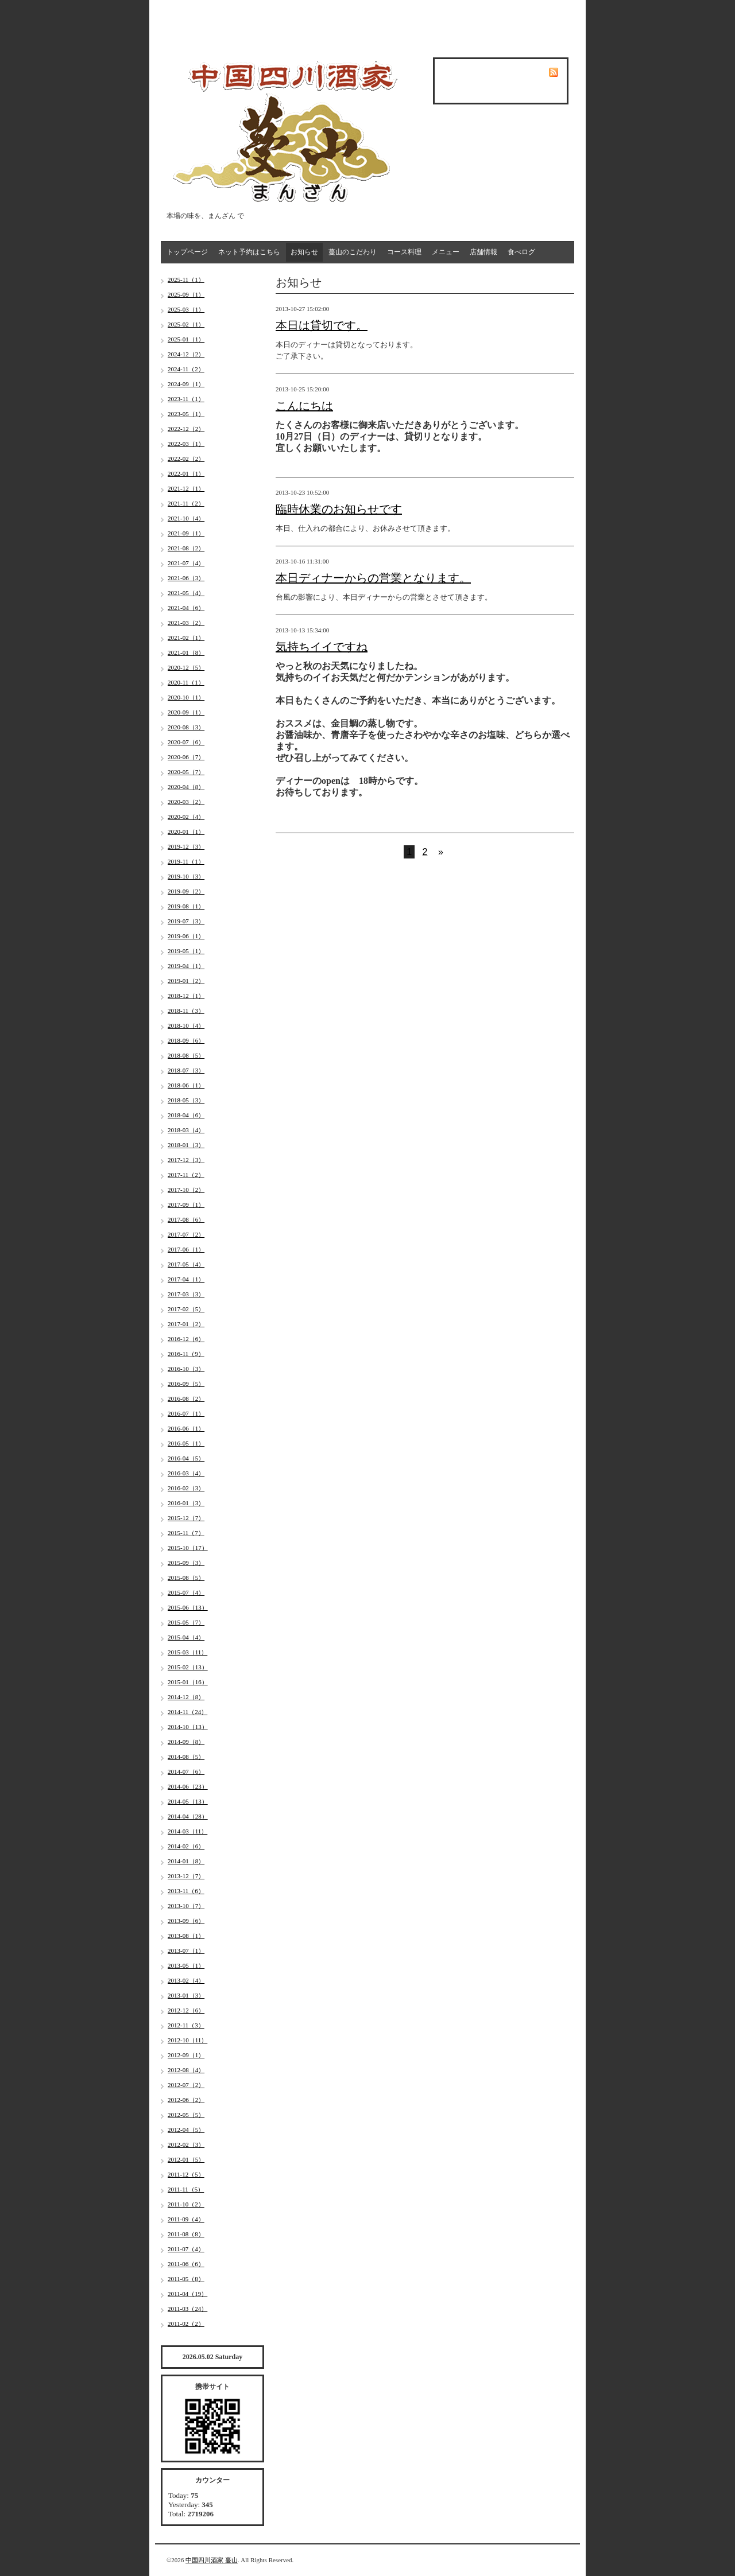 The image size is (735, 2576). What do you see at coordinates (186, 1189) in the screenshot?
I see `2017-10（2）` at bounding box center [186, 1189].